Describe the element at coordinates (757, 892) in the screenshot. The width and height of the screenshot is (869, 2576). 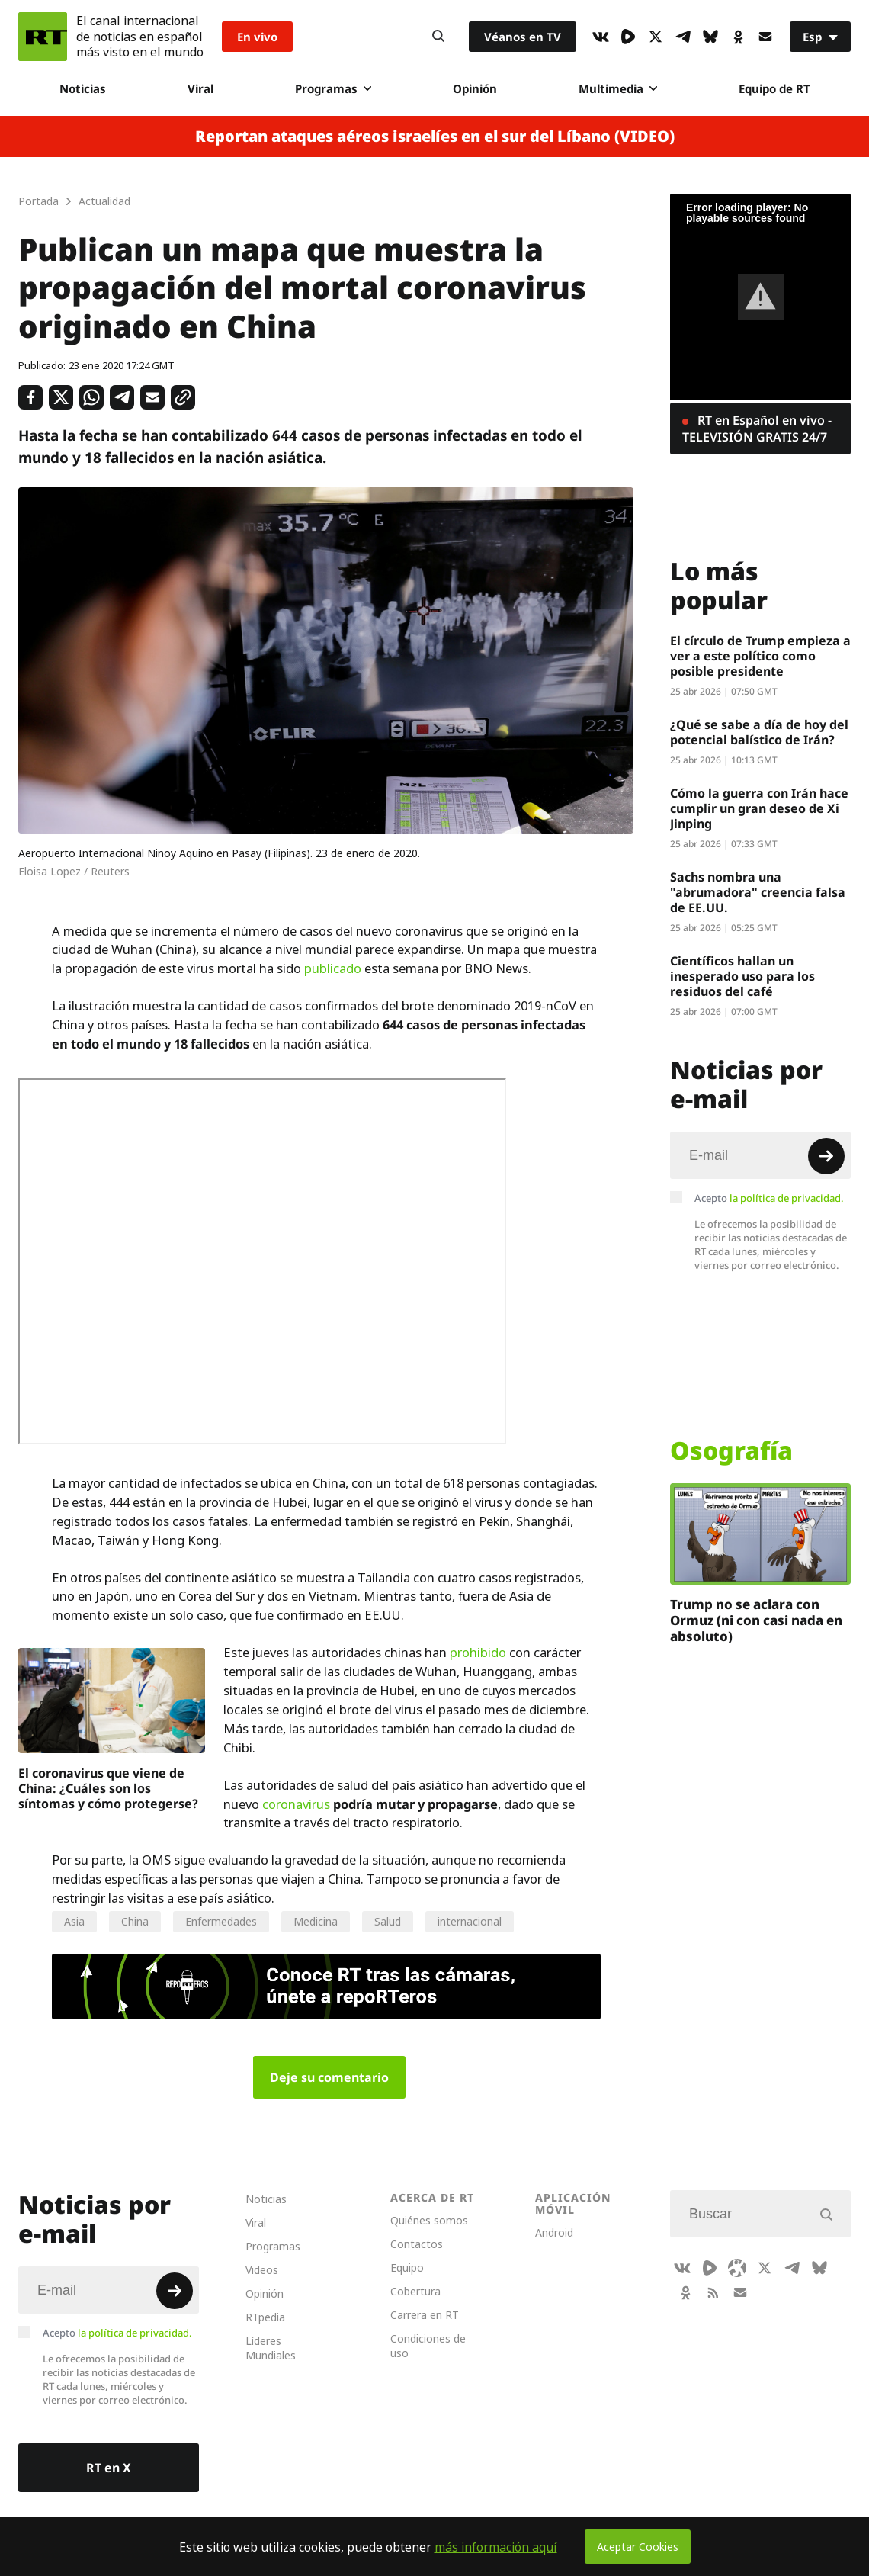
I see `Sachs nombra una "abrumadora" creencia falsa de EE.UU.` at that location.